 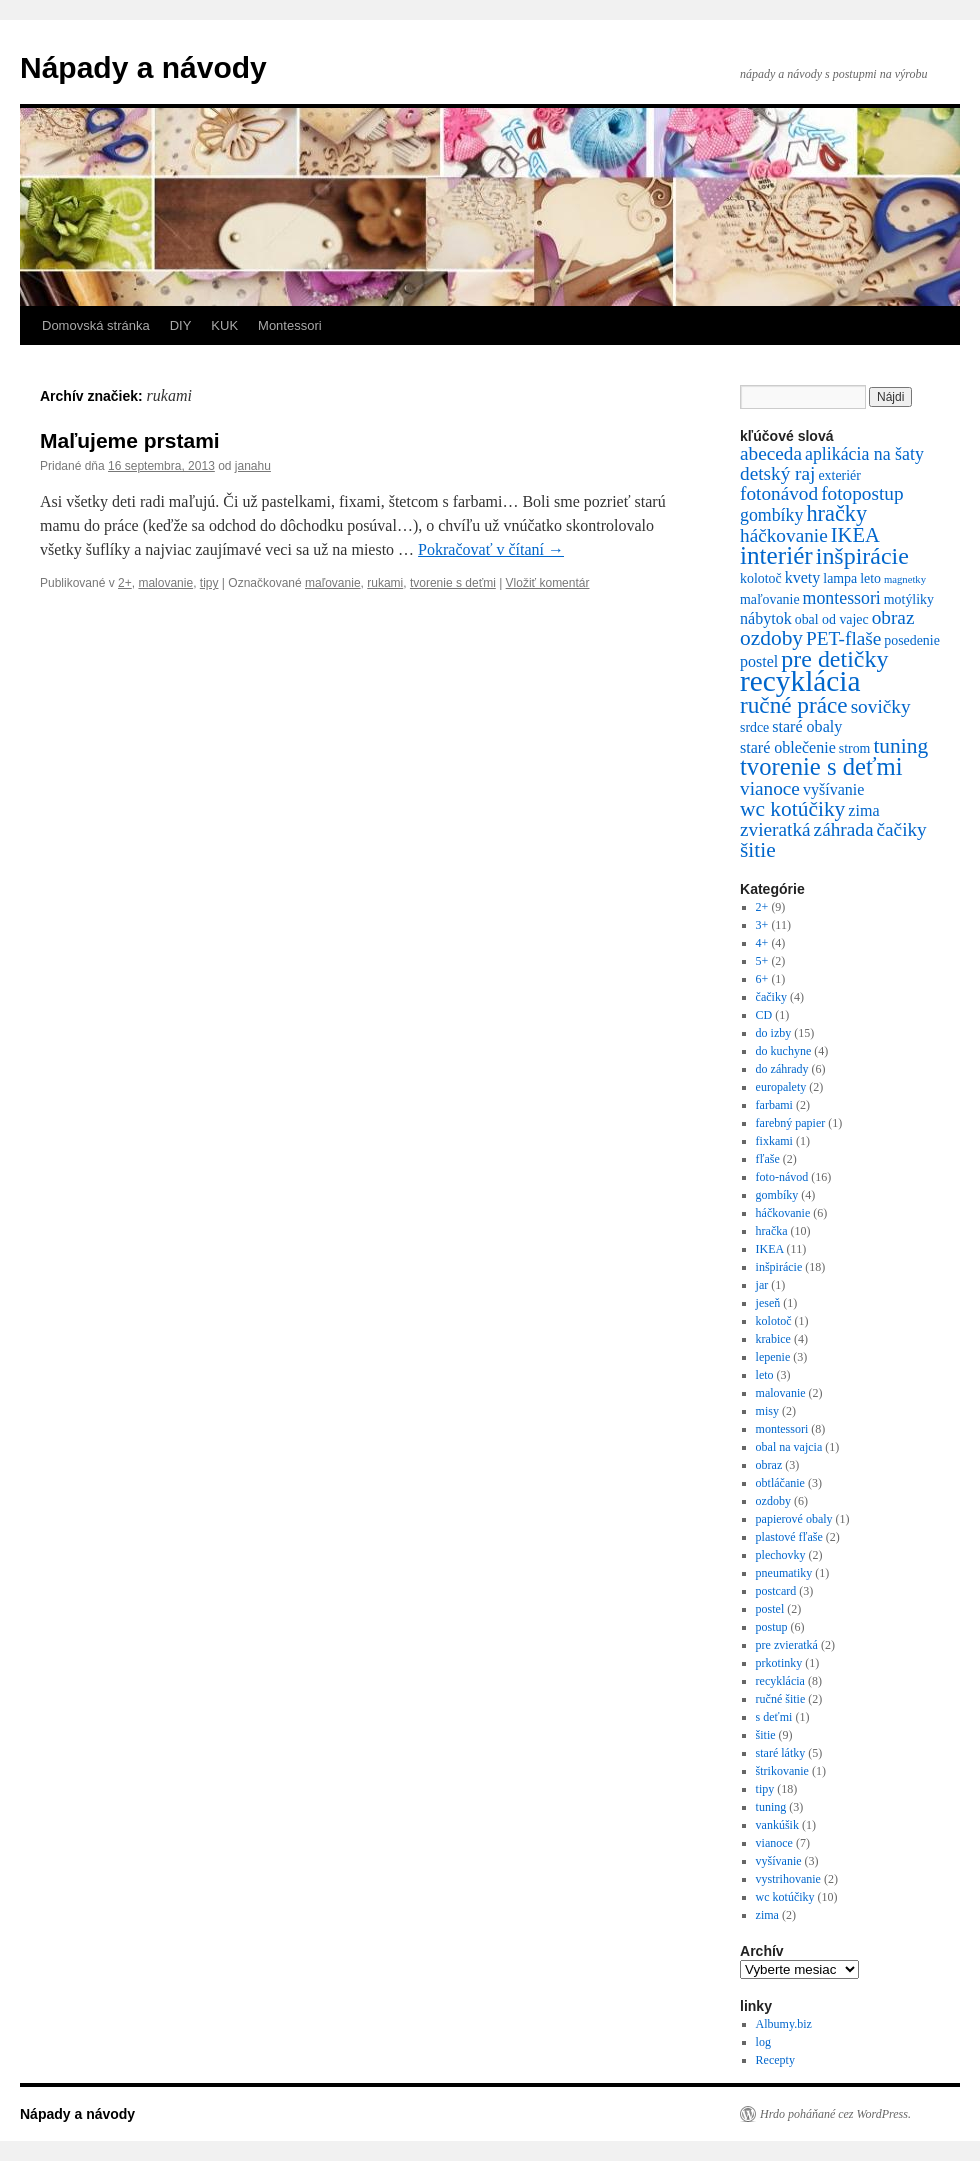 I want to click on lepenie, so click(x=773, y=1357).